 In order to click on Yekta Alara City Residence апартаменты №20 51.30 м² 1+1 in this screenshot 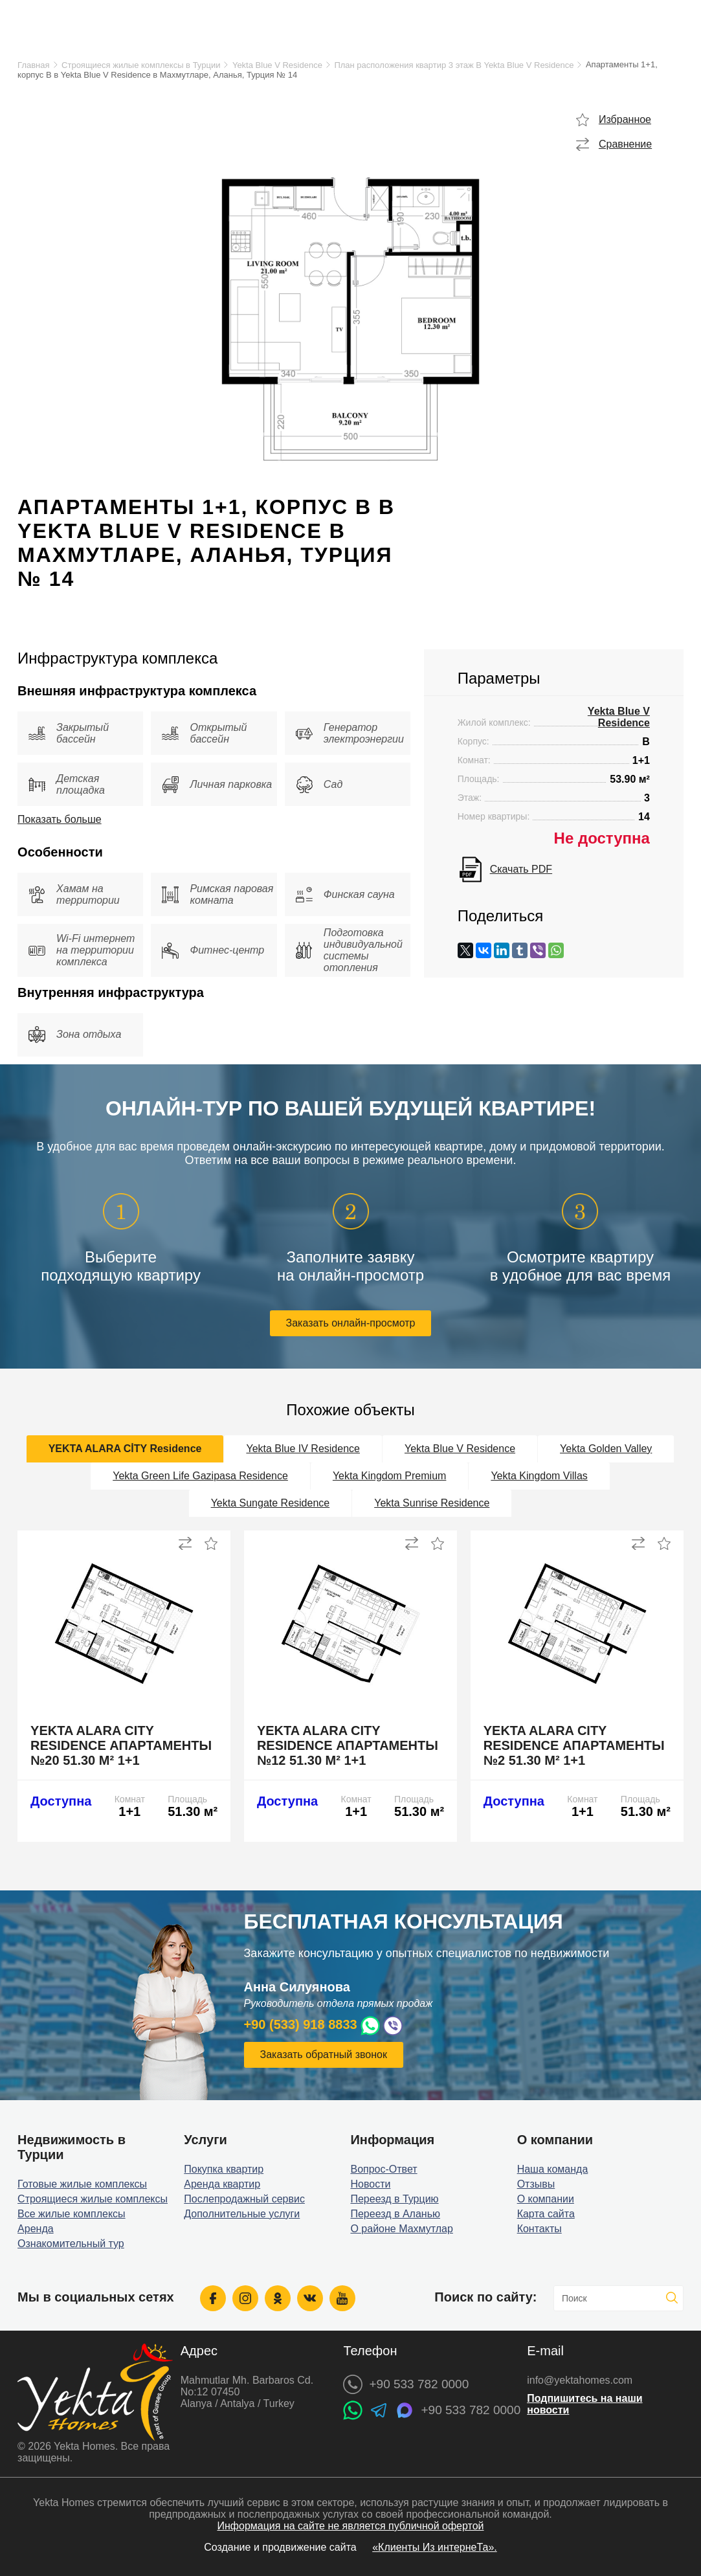, I will do `click(121, 1745)`.